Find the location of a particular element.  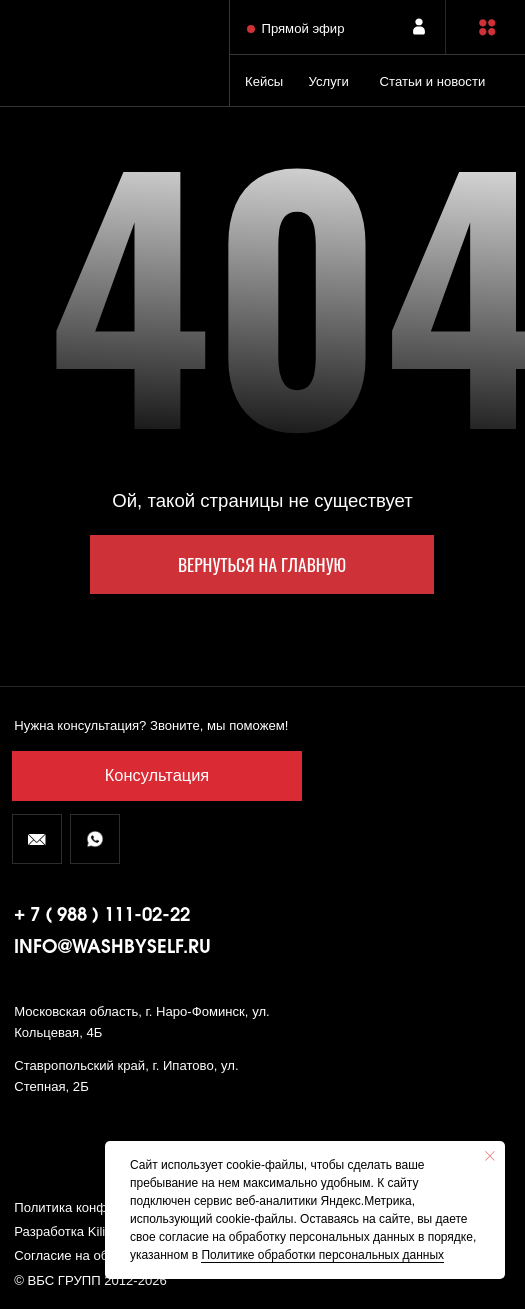

Статьи и новости is located at coordinates (433, 81).